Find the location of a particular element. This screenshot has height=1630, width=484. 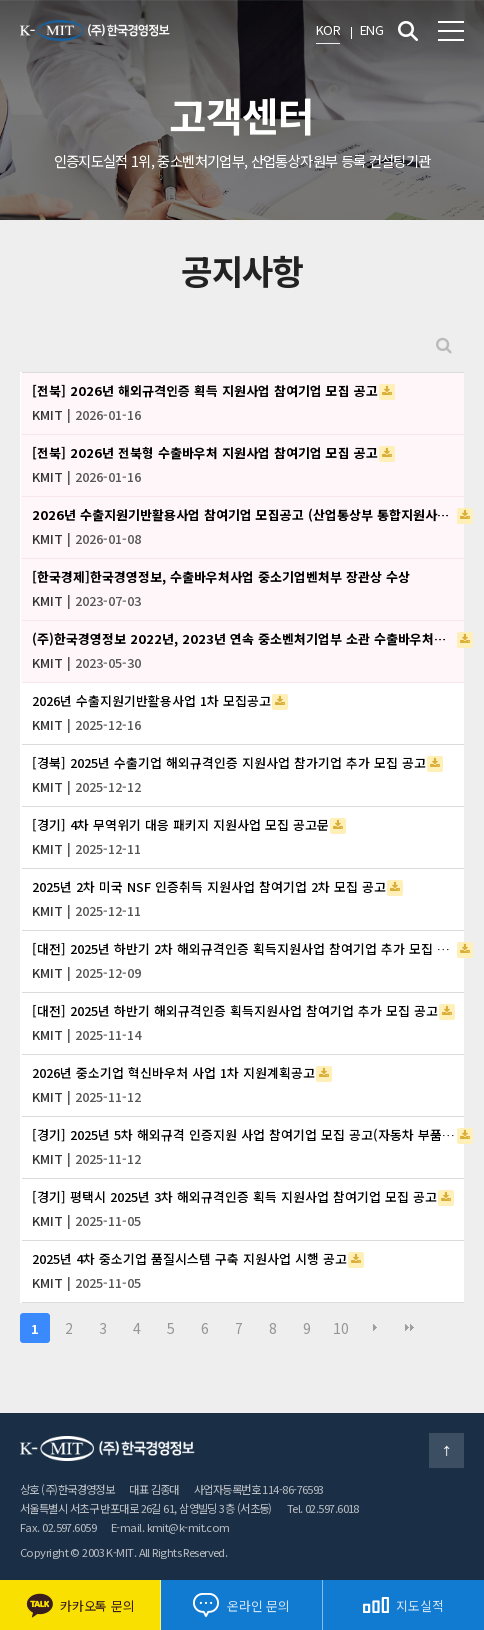

전체메뉴 보기 is located at coordinates (451, 31).